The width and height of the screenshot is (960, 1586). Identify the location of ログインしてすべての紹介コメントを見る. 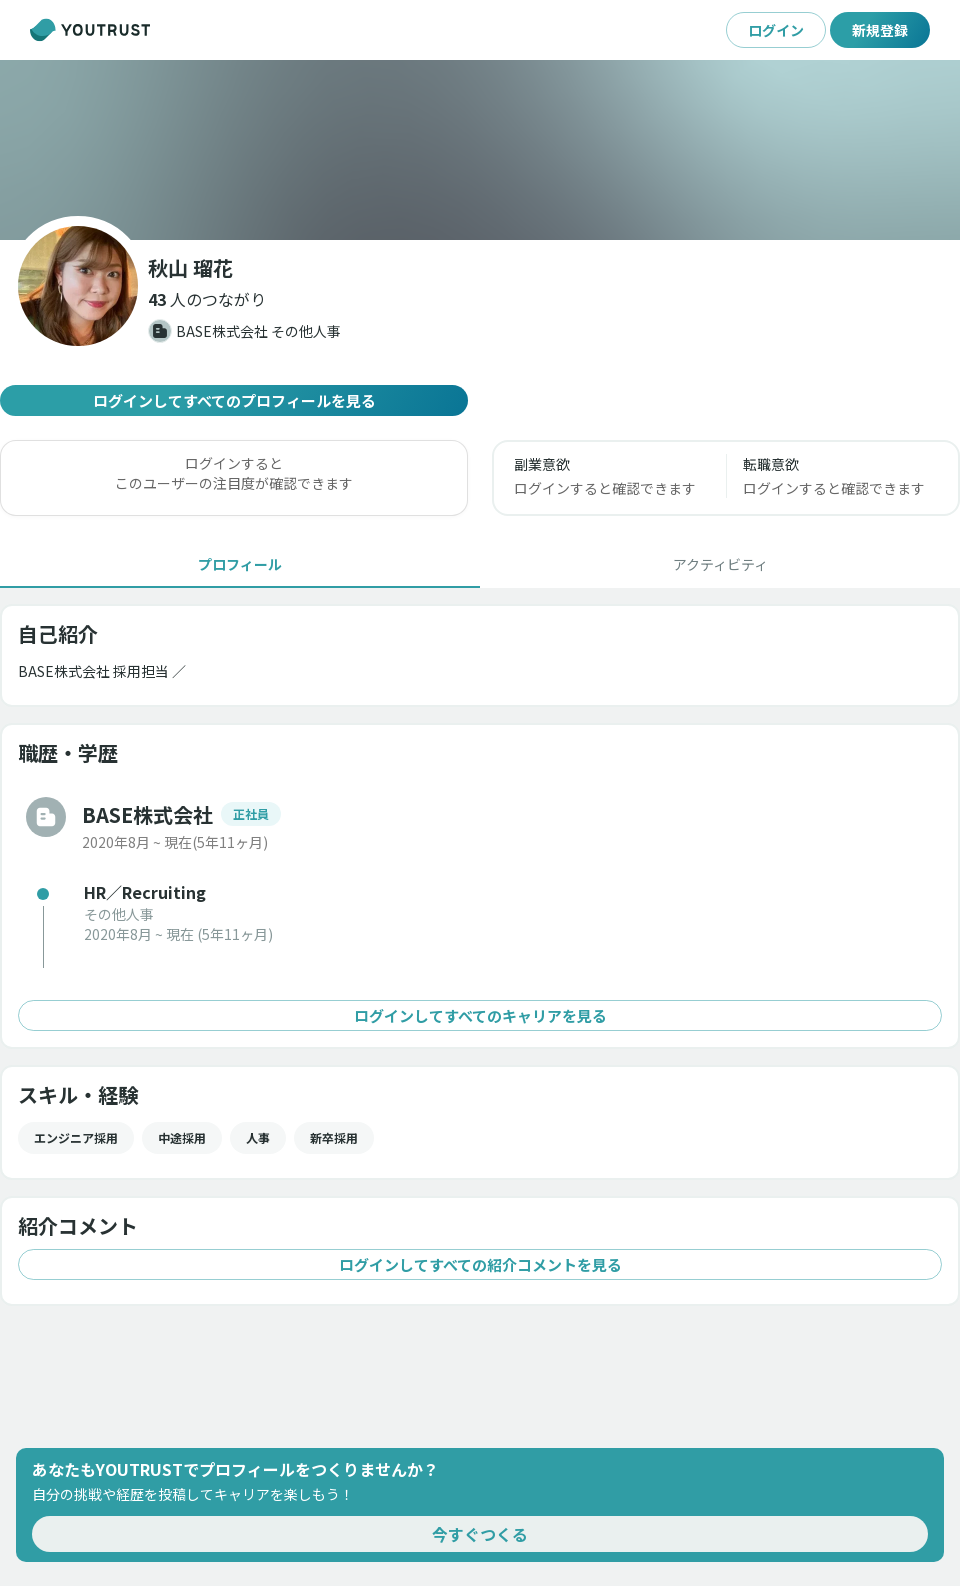
(480, 1264).